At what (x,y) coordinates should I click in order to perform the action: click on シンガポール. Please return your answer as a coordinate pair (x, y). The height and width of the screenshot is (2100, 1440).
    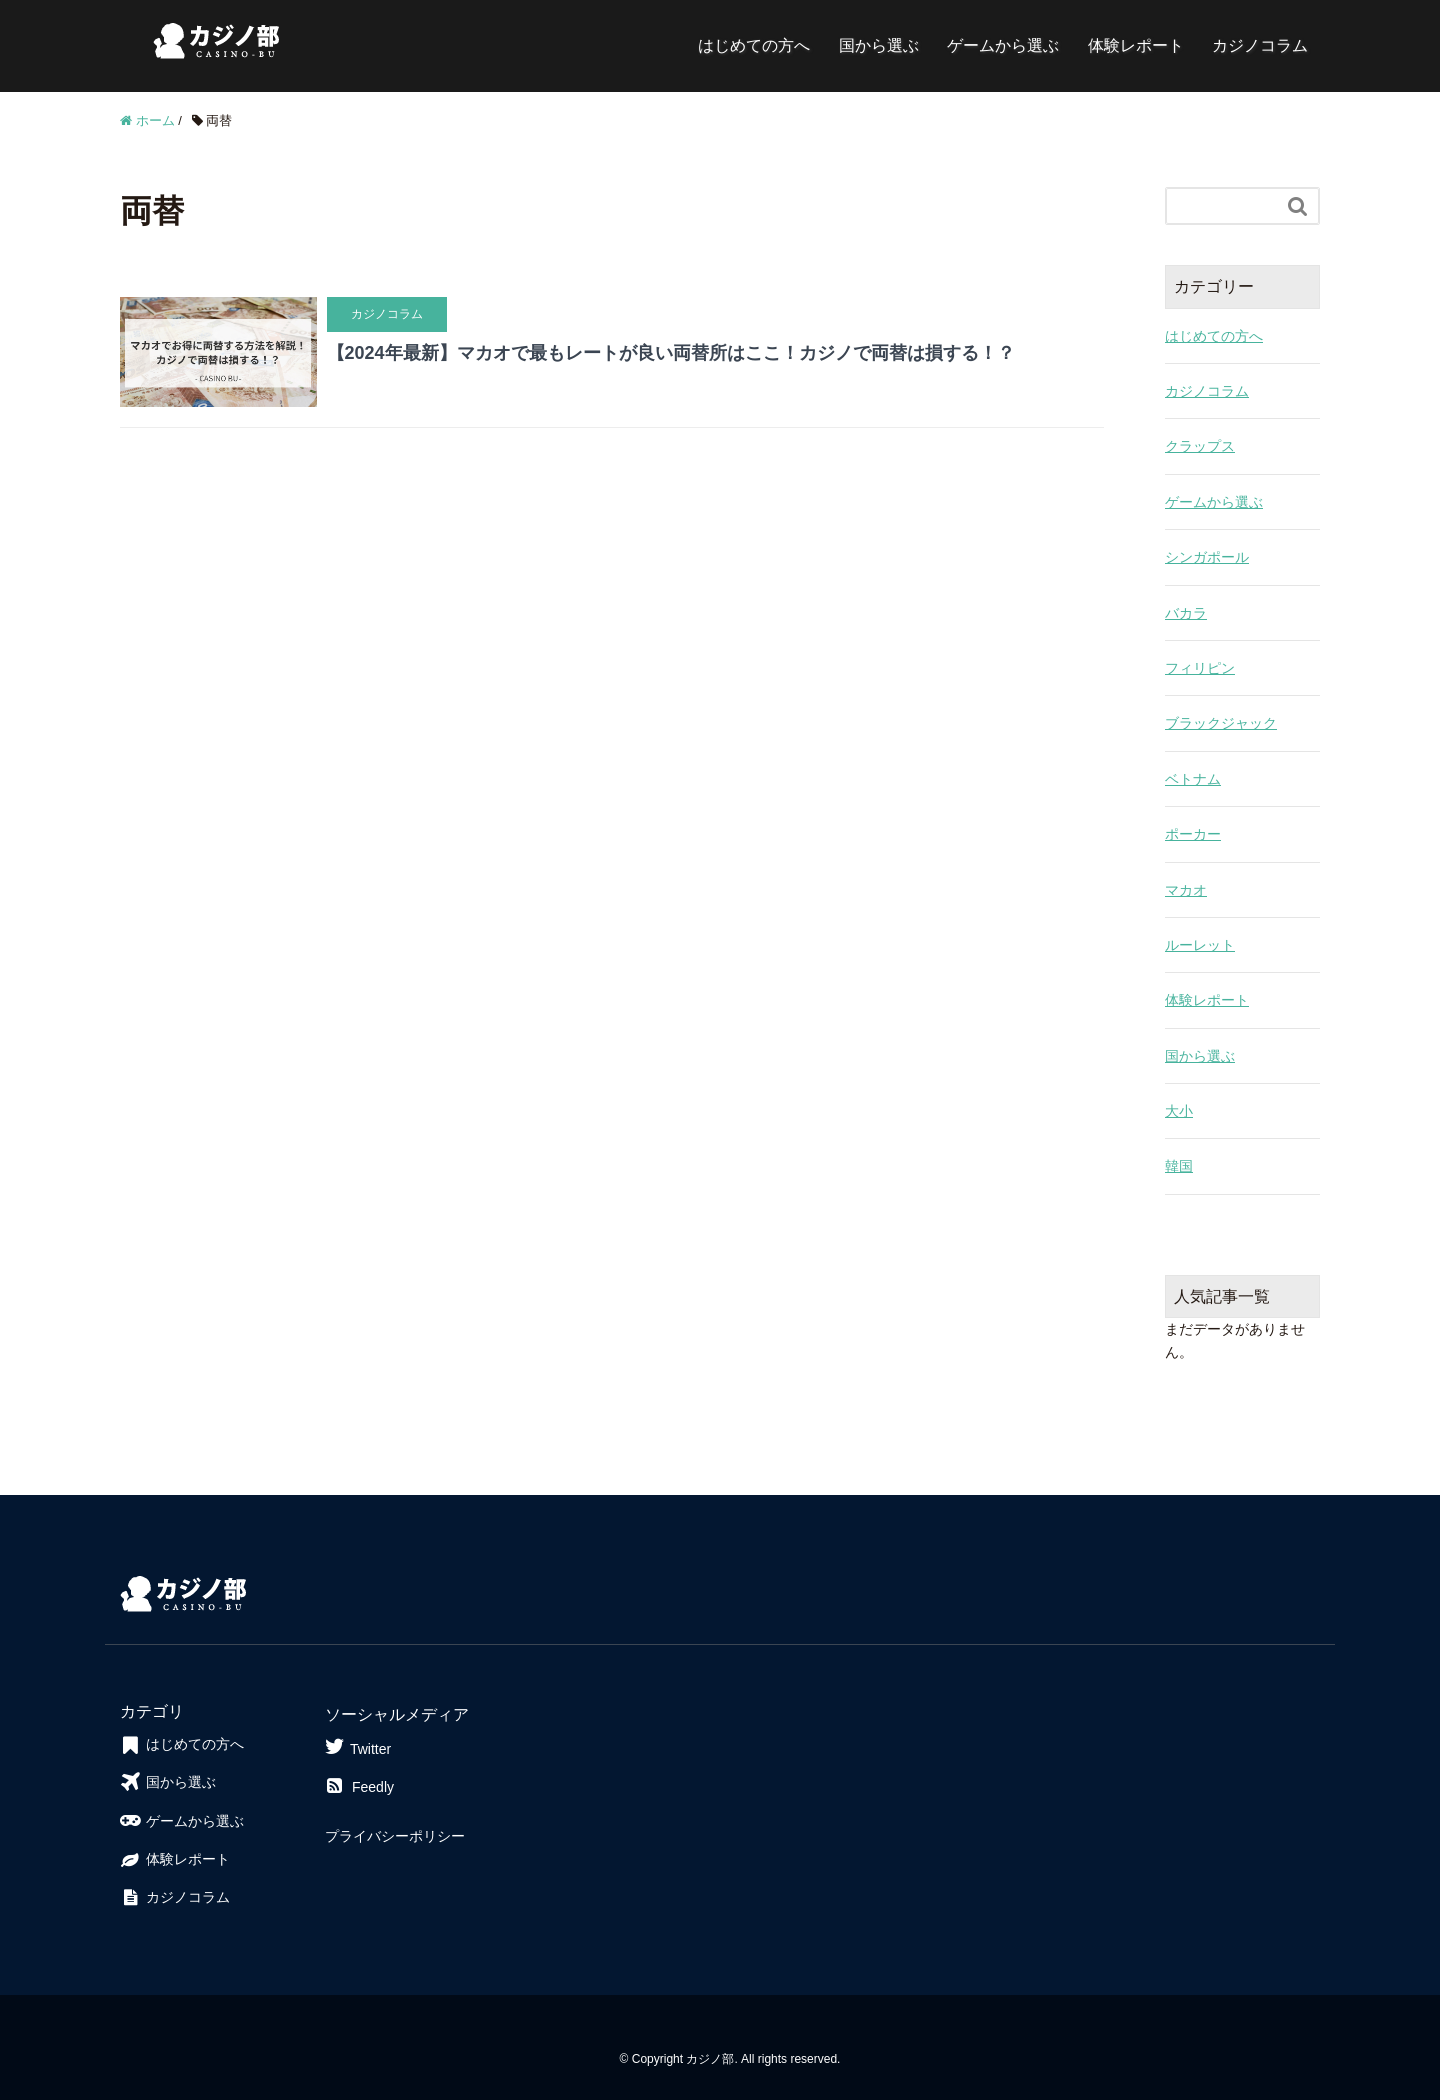
    Looking at the image, I should click on (1207, 557).